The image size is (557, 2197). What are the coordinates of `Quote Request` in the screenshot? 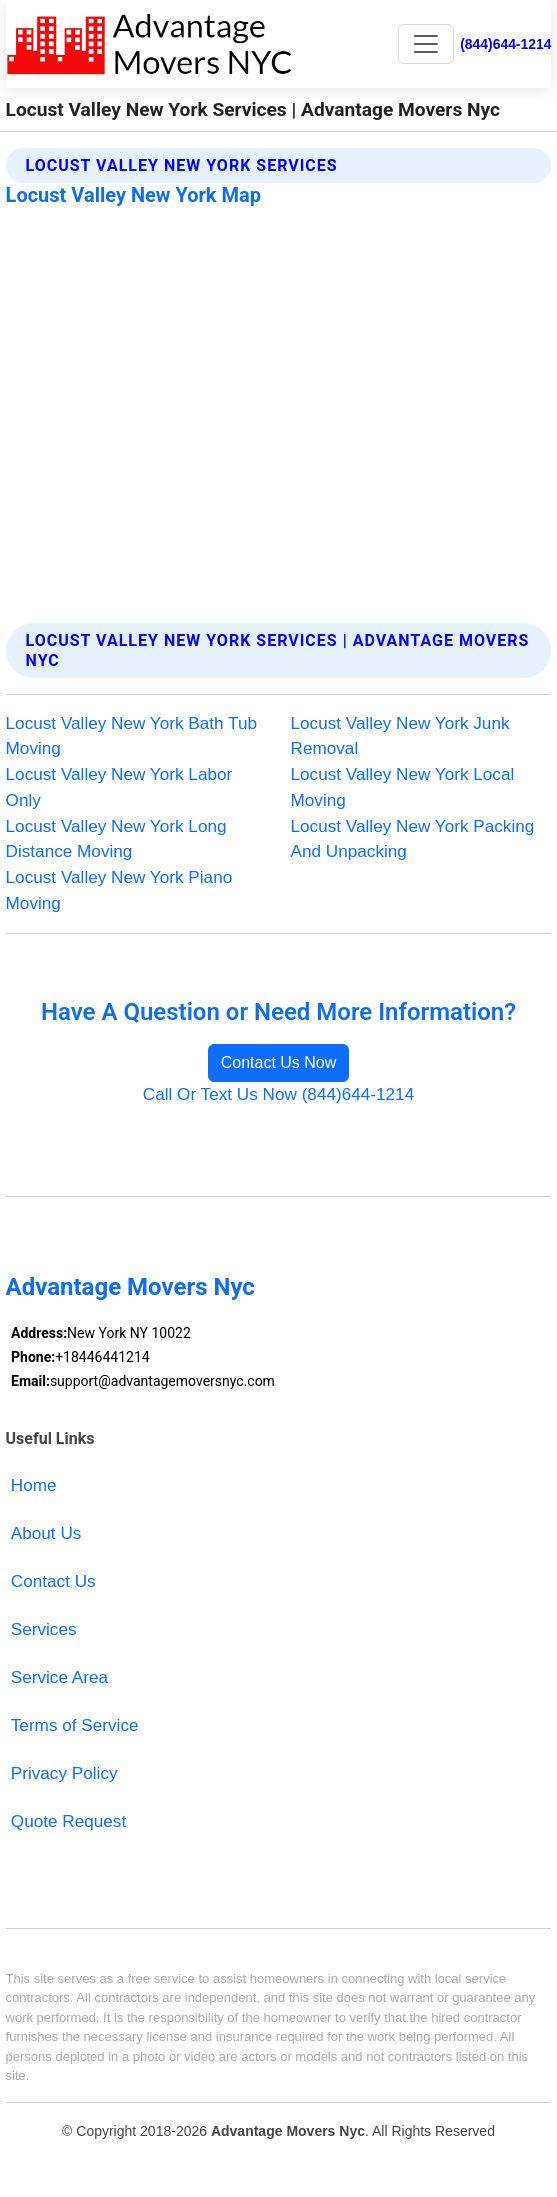 It's located at (68, 1821).